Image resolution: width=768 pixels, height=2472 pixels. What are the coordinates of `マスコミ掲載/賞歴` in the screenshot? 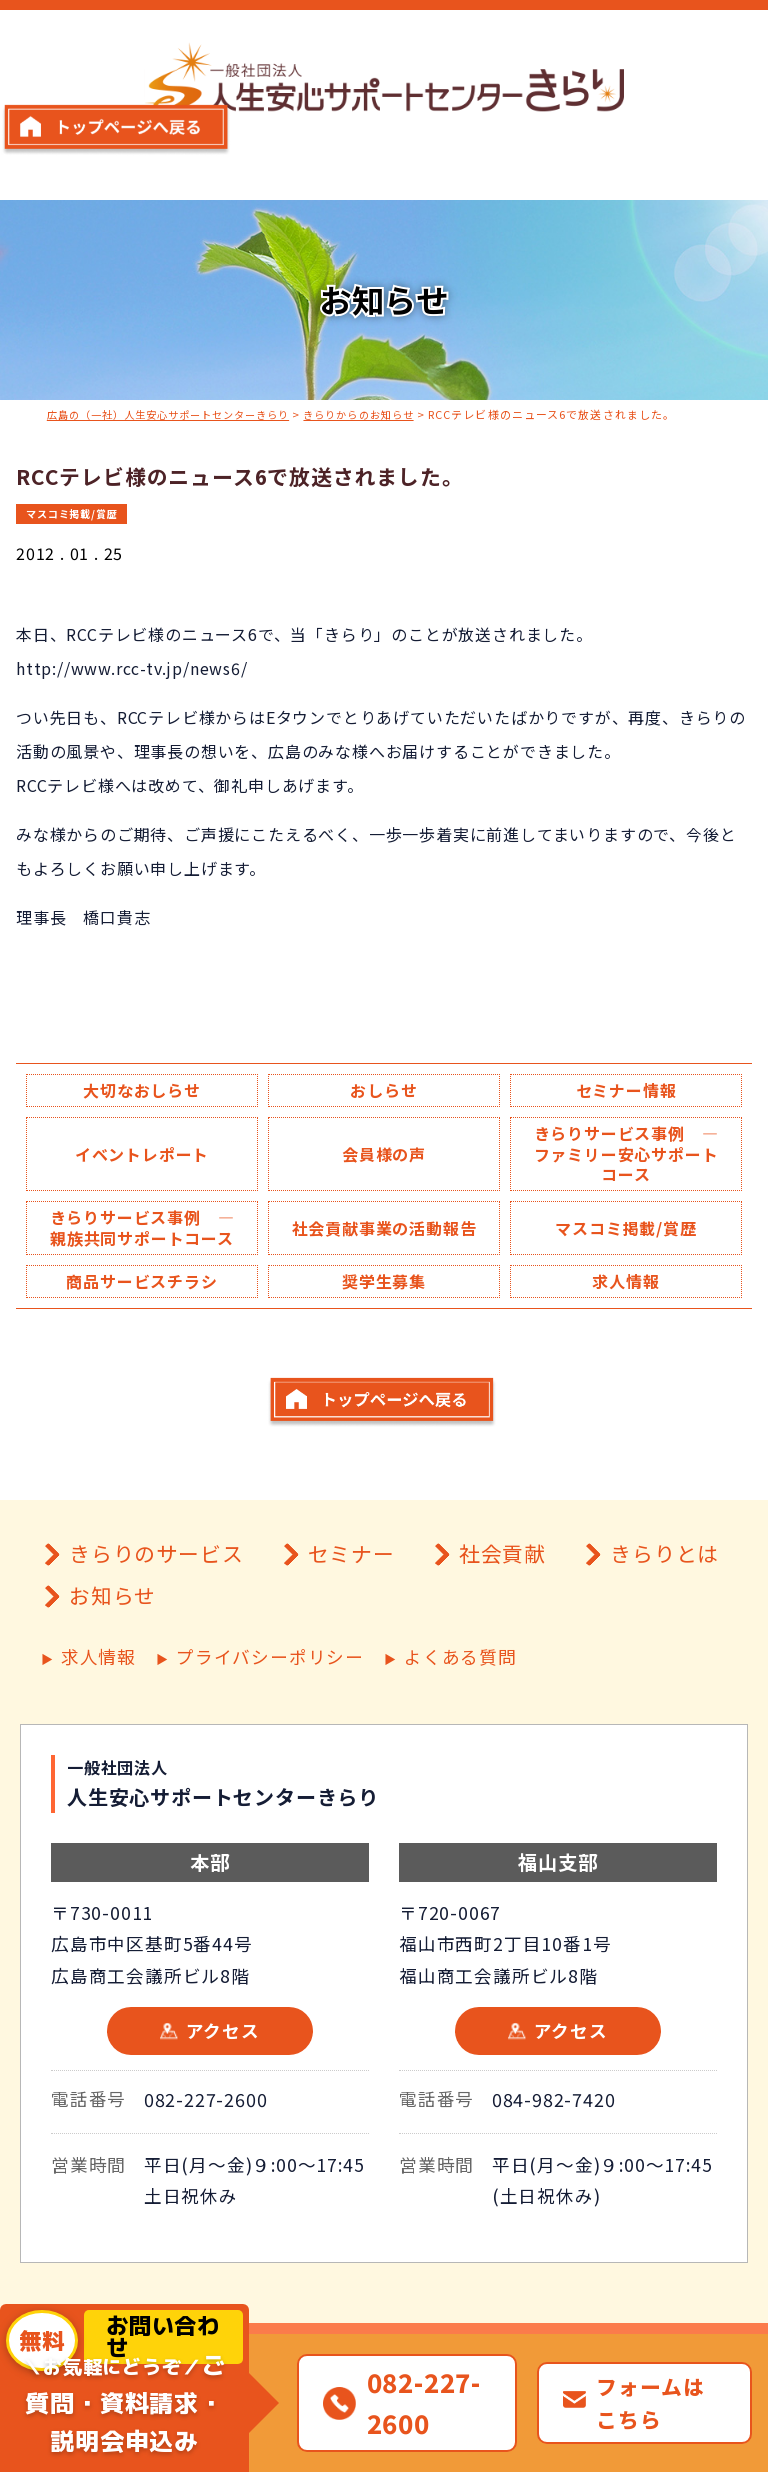 It's located at (76, 512).